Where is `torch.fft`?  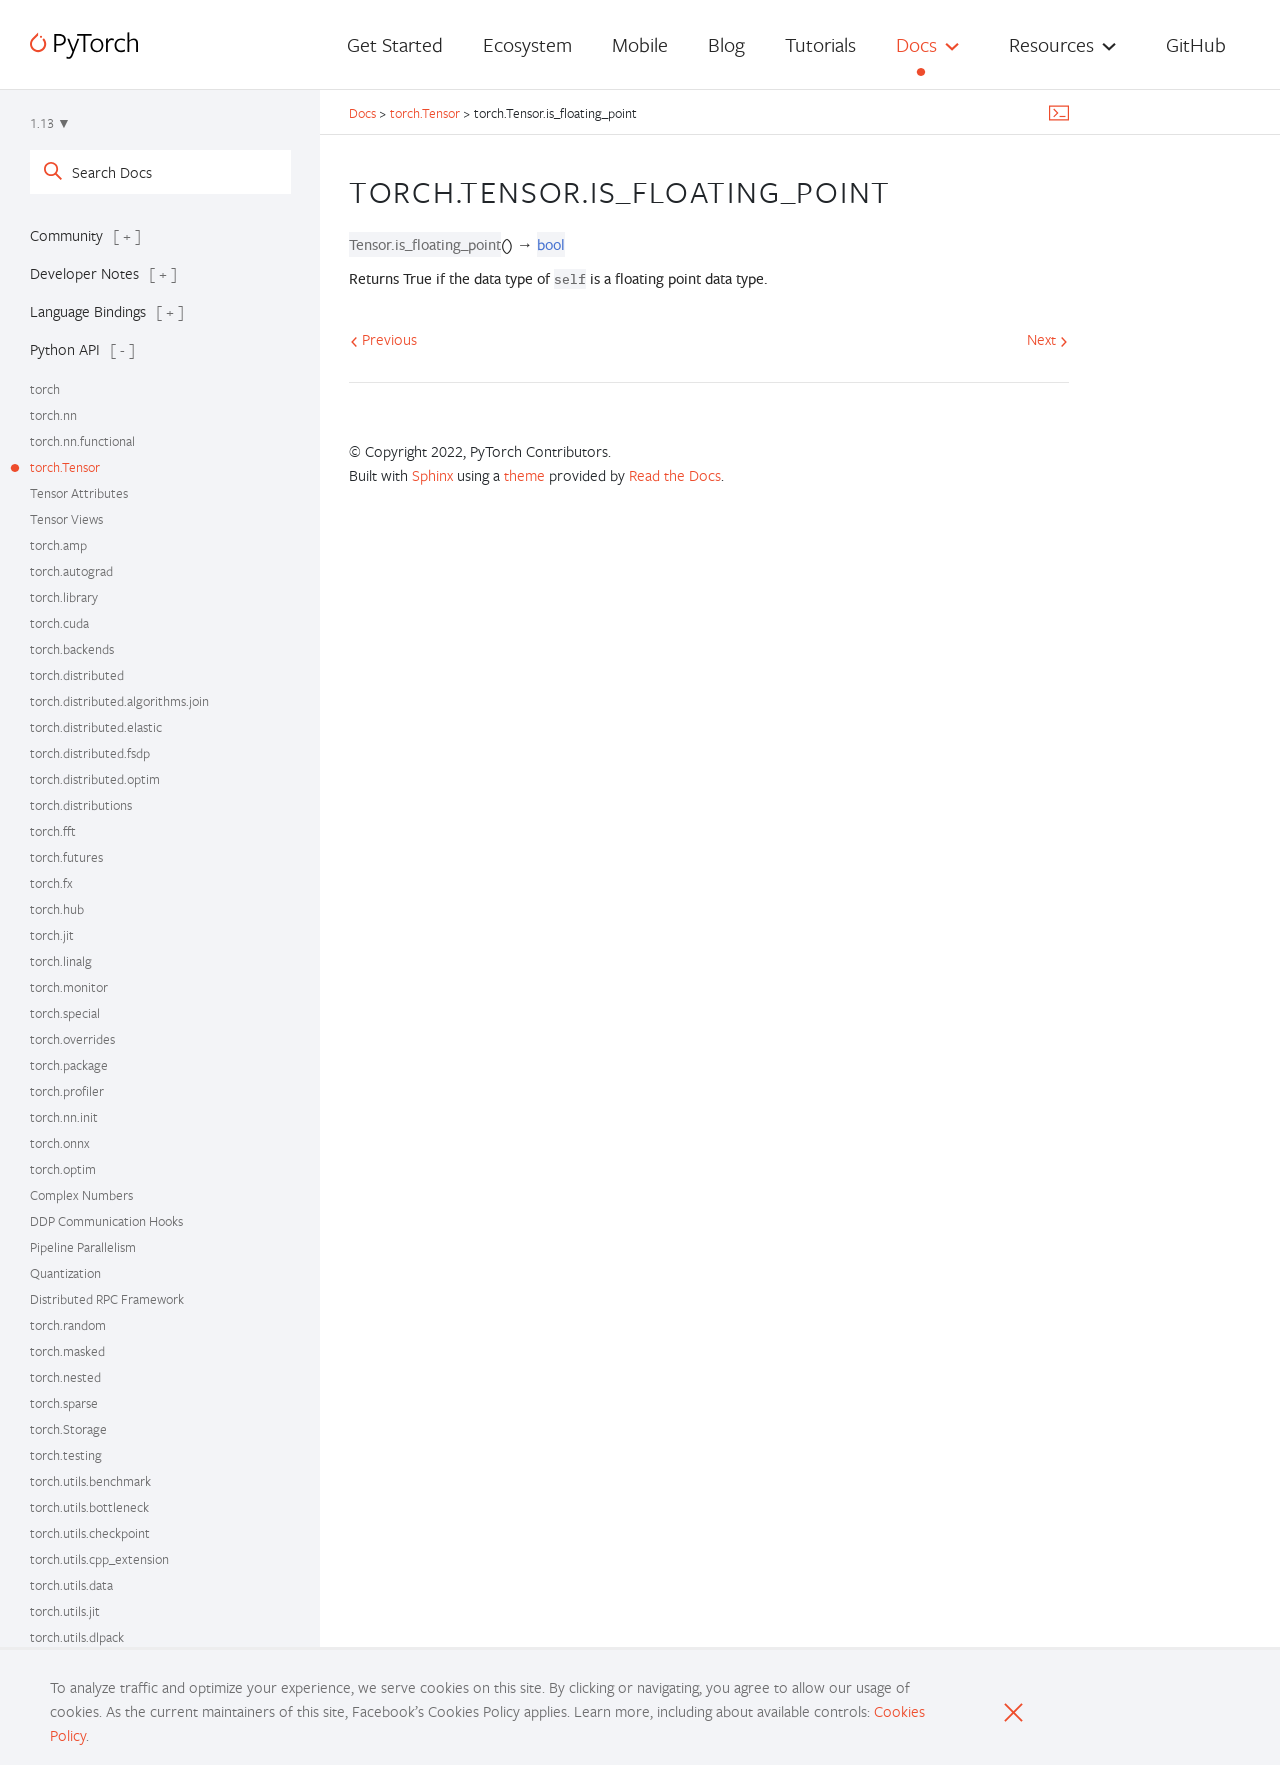
torch.fft is located at coordinates (53, 831).